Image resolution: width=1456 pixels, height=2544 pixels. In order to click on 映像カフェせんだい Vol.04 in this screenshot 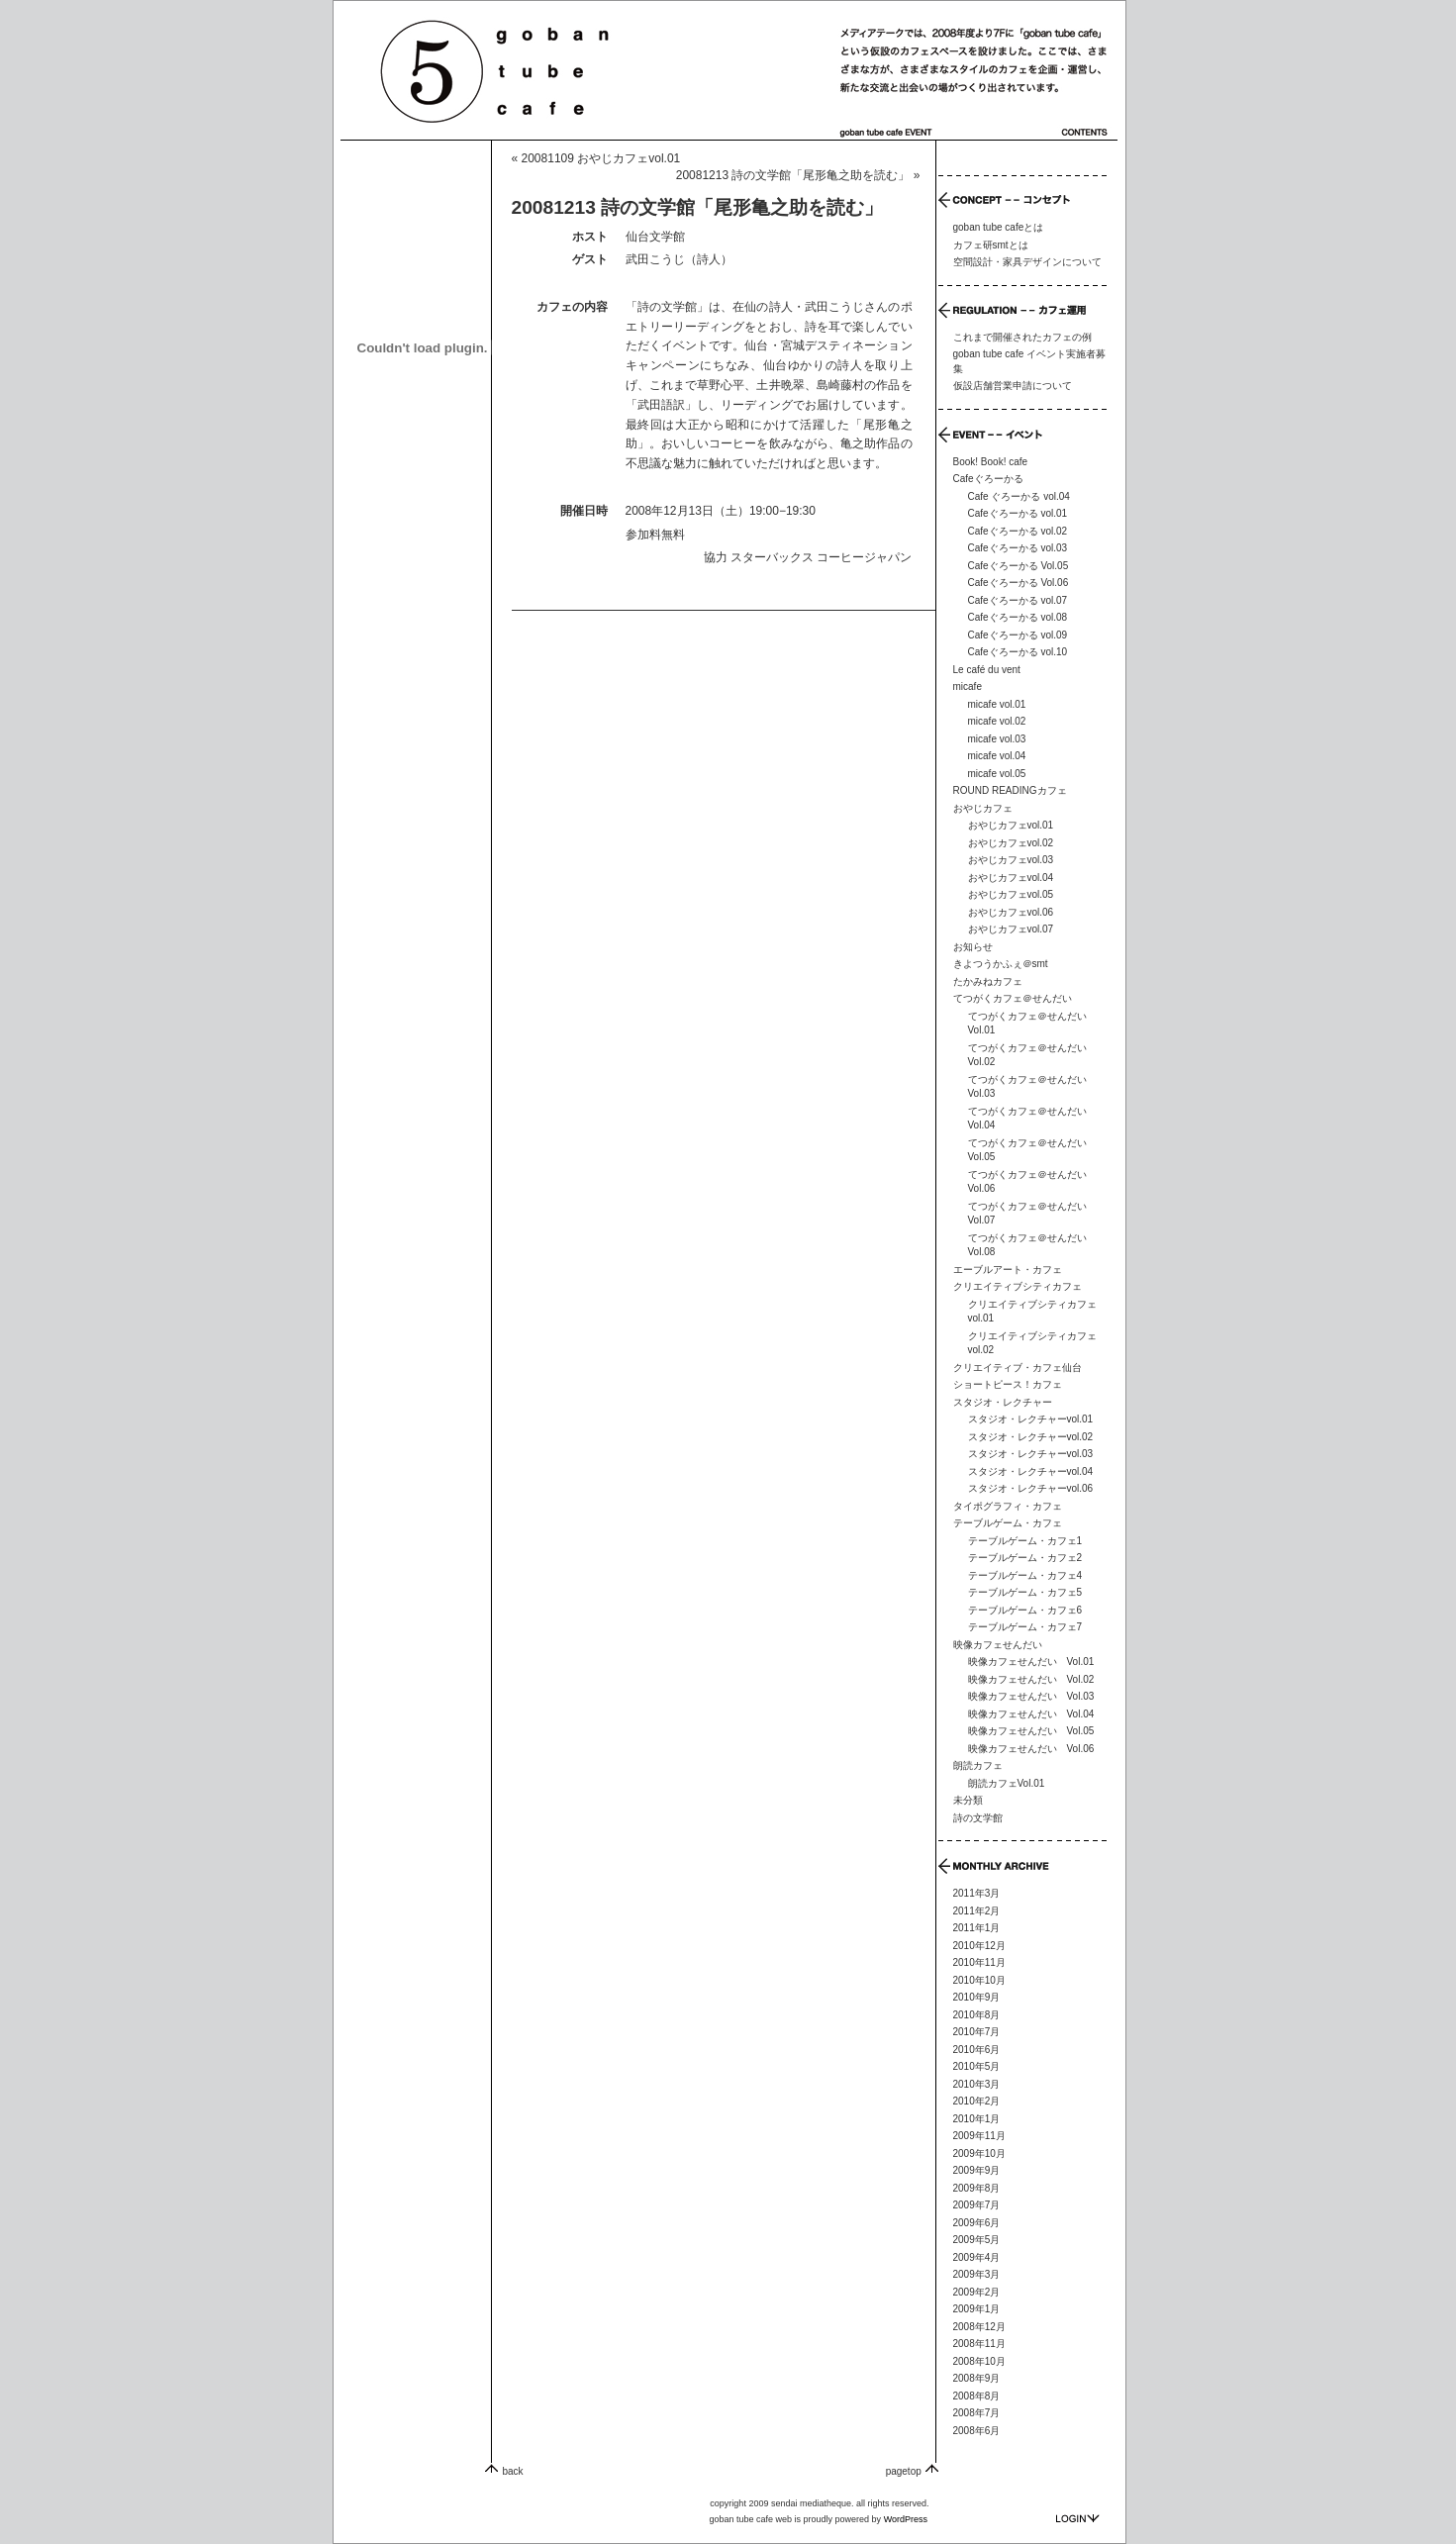, I will do `click(1031, 1714)`.